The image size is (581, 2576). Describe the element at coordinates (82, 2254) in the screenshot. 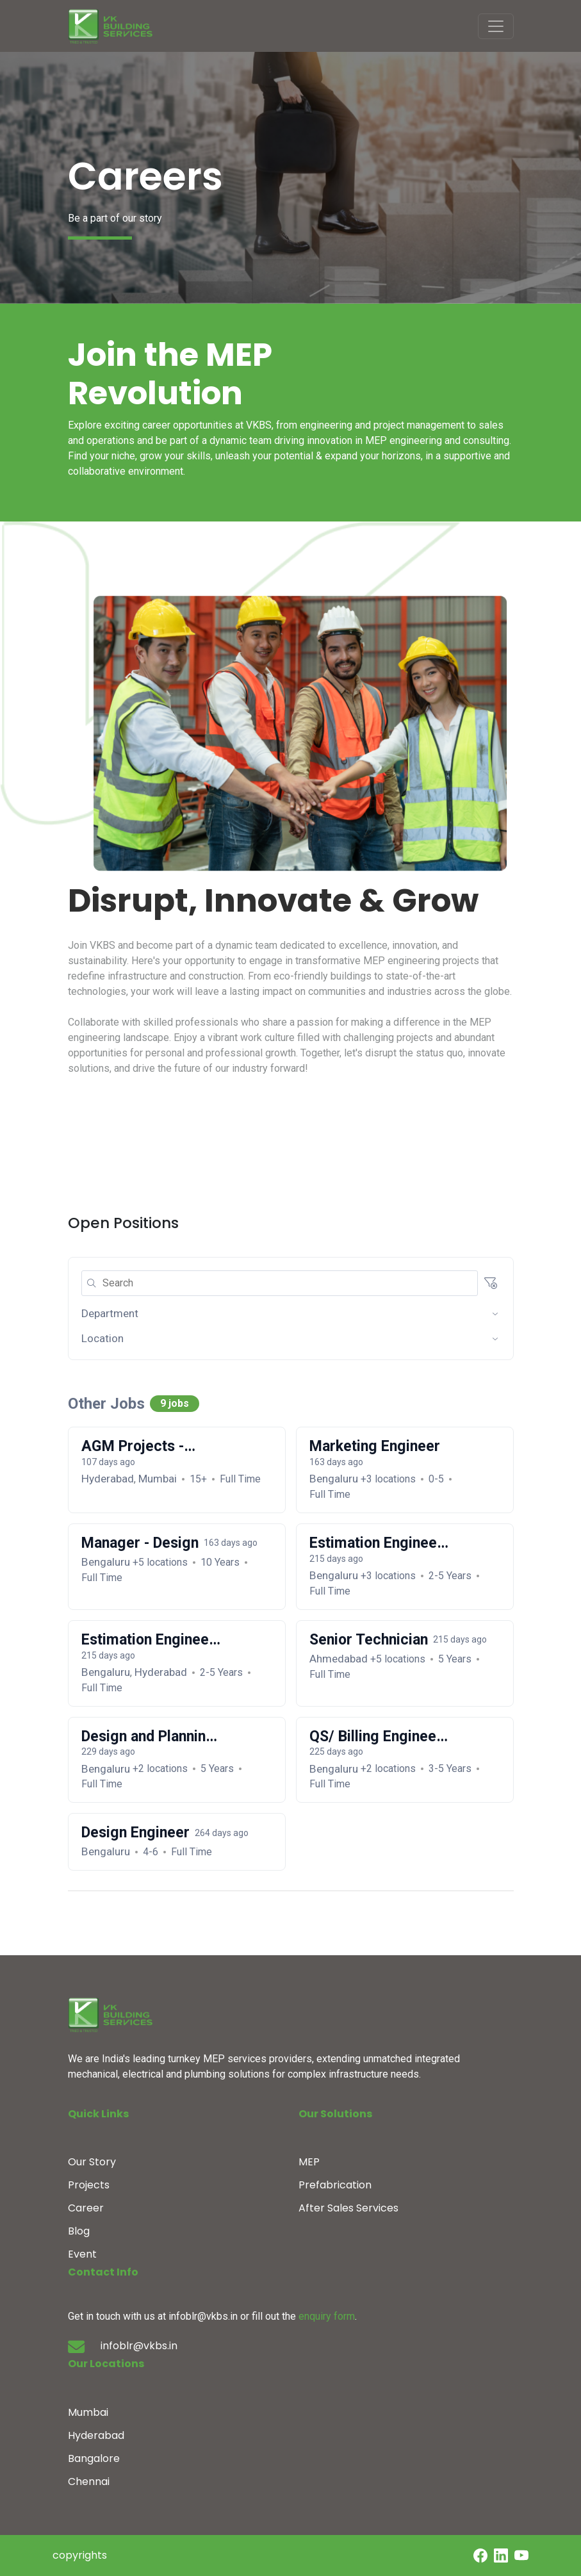

I see `Event` at that location.